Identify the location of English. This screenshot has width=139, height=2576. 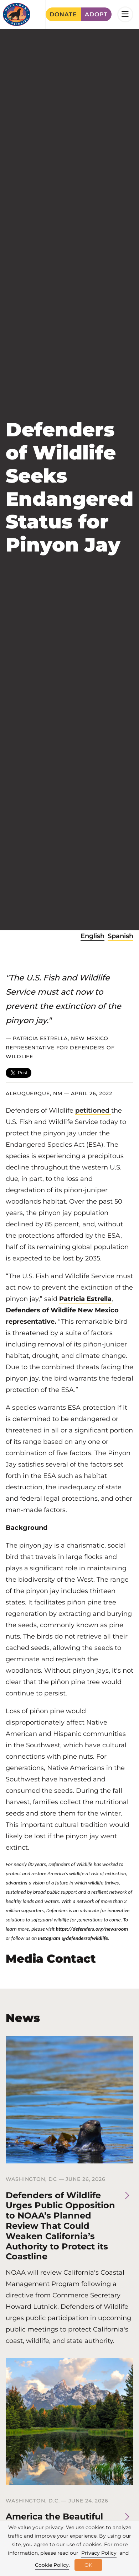
(92, 936).